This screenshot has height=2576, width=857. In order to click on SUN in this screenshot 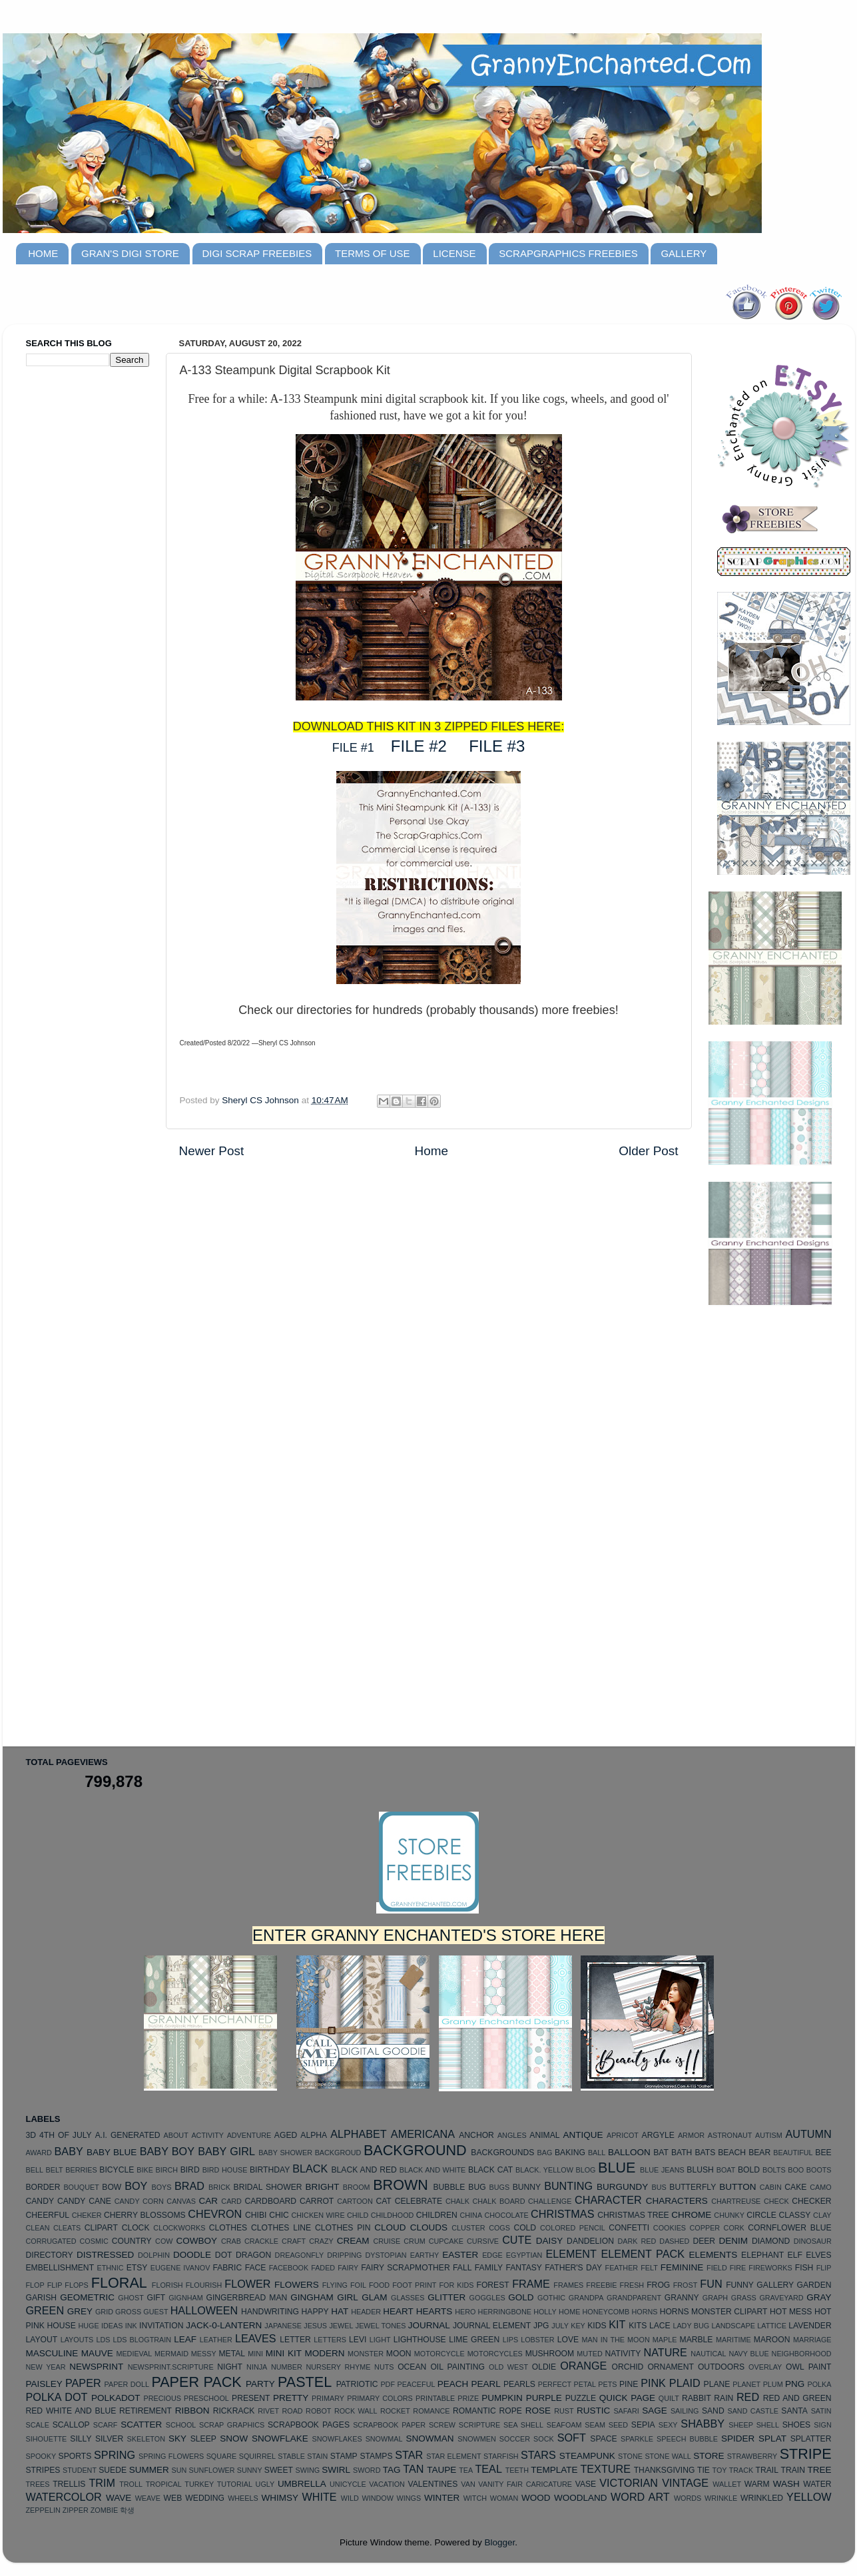, I will do `click(179, 2470)`.